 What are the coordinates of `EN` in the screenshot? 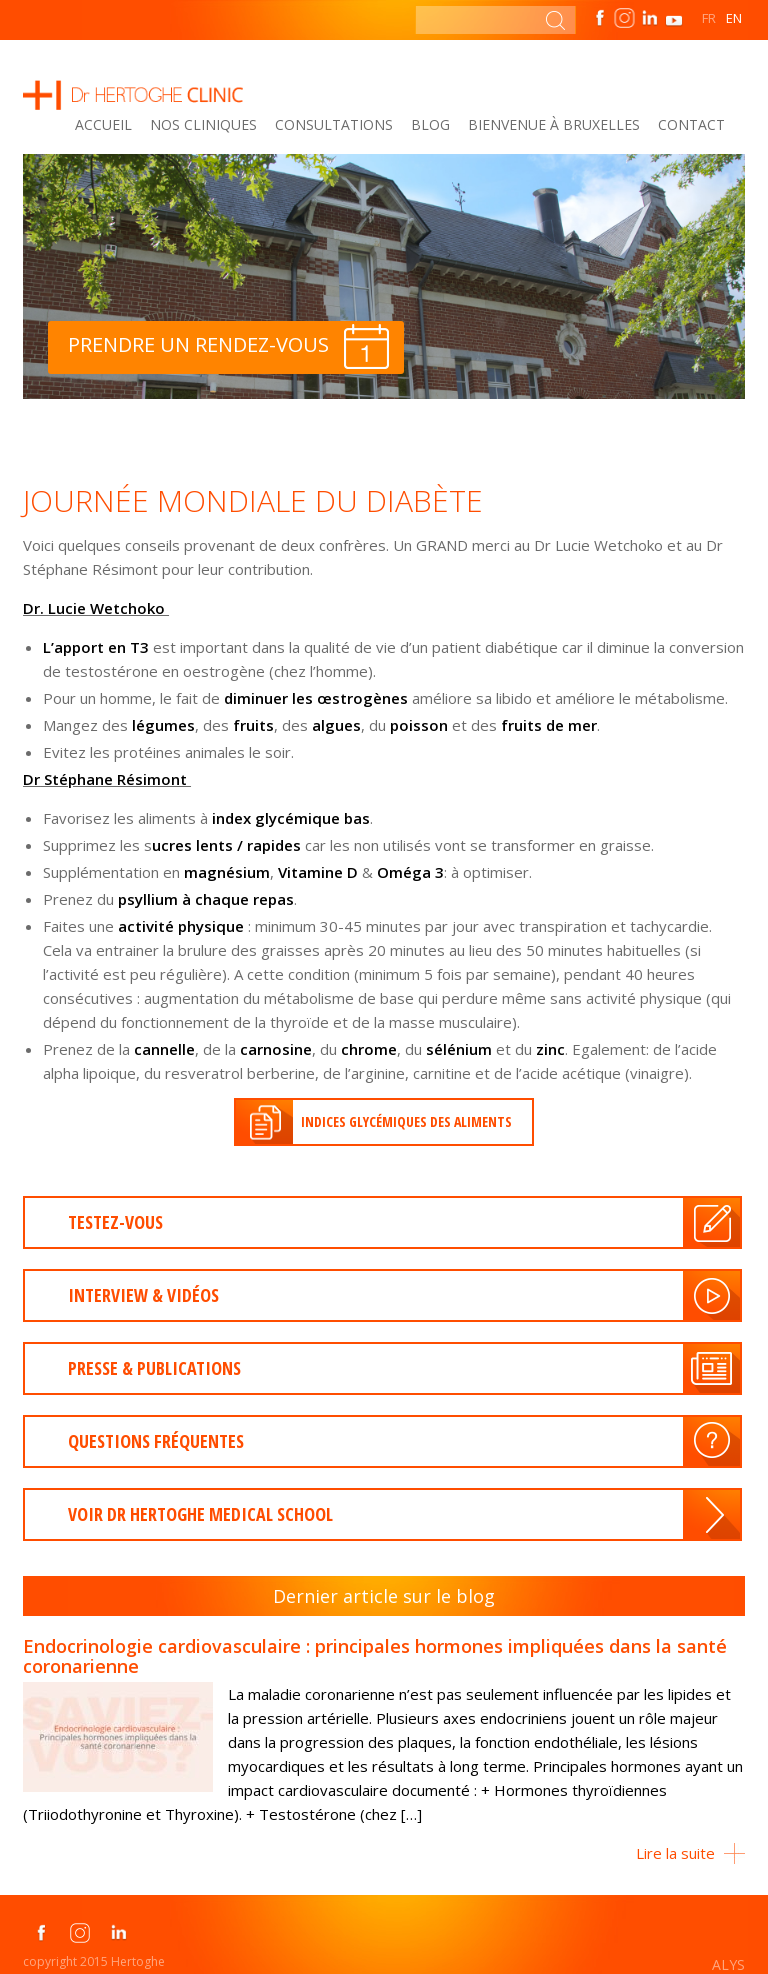 It's located at (734, 18).